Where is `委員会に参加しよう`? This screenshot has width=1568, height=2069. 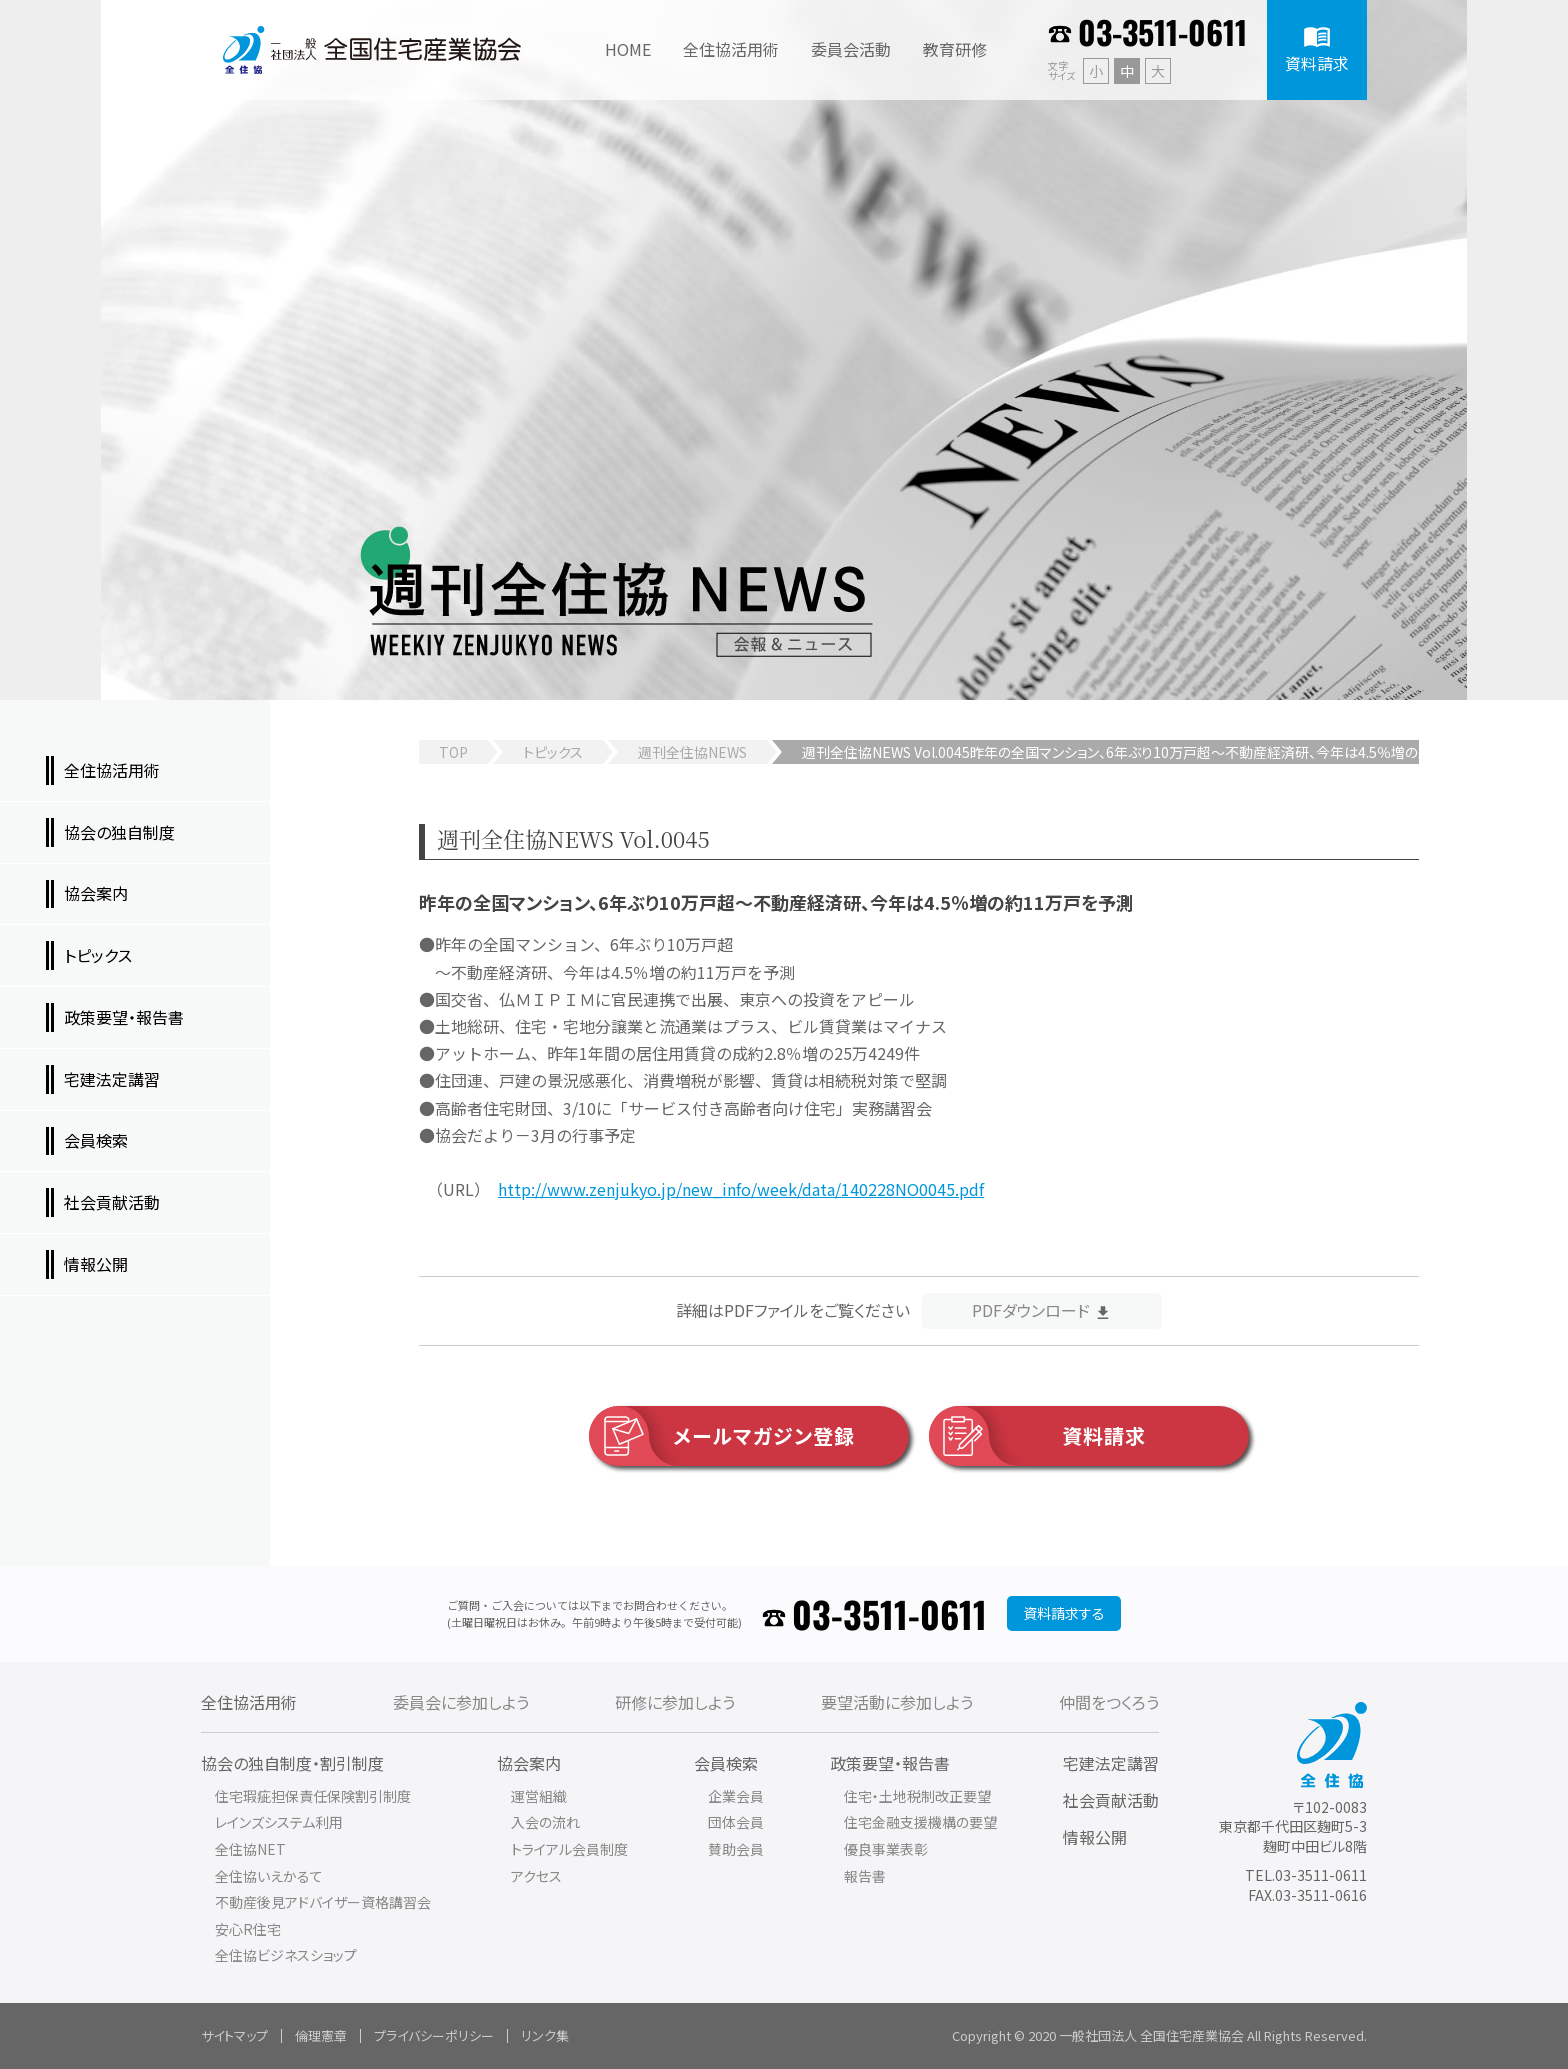
委員会に参加しよう is located at coordinates (461, 1702).